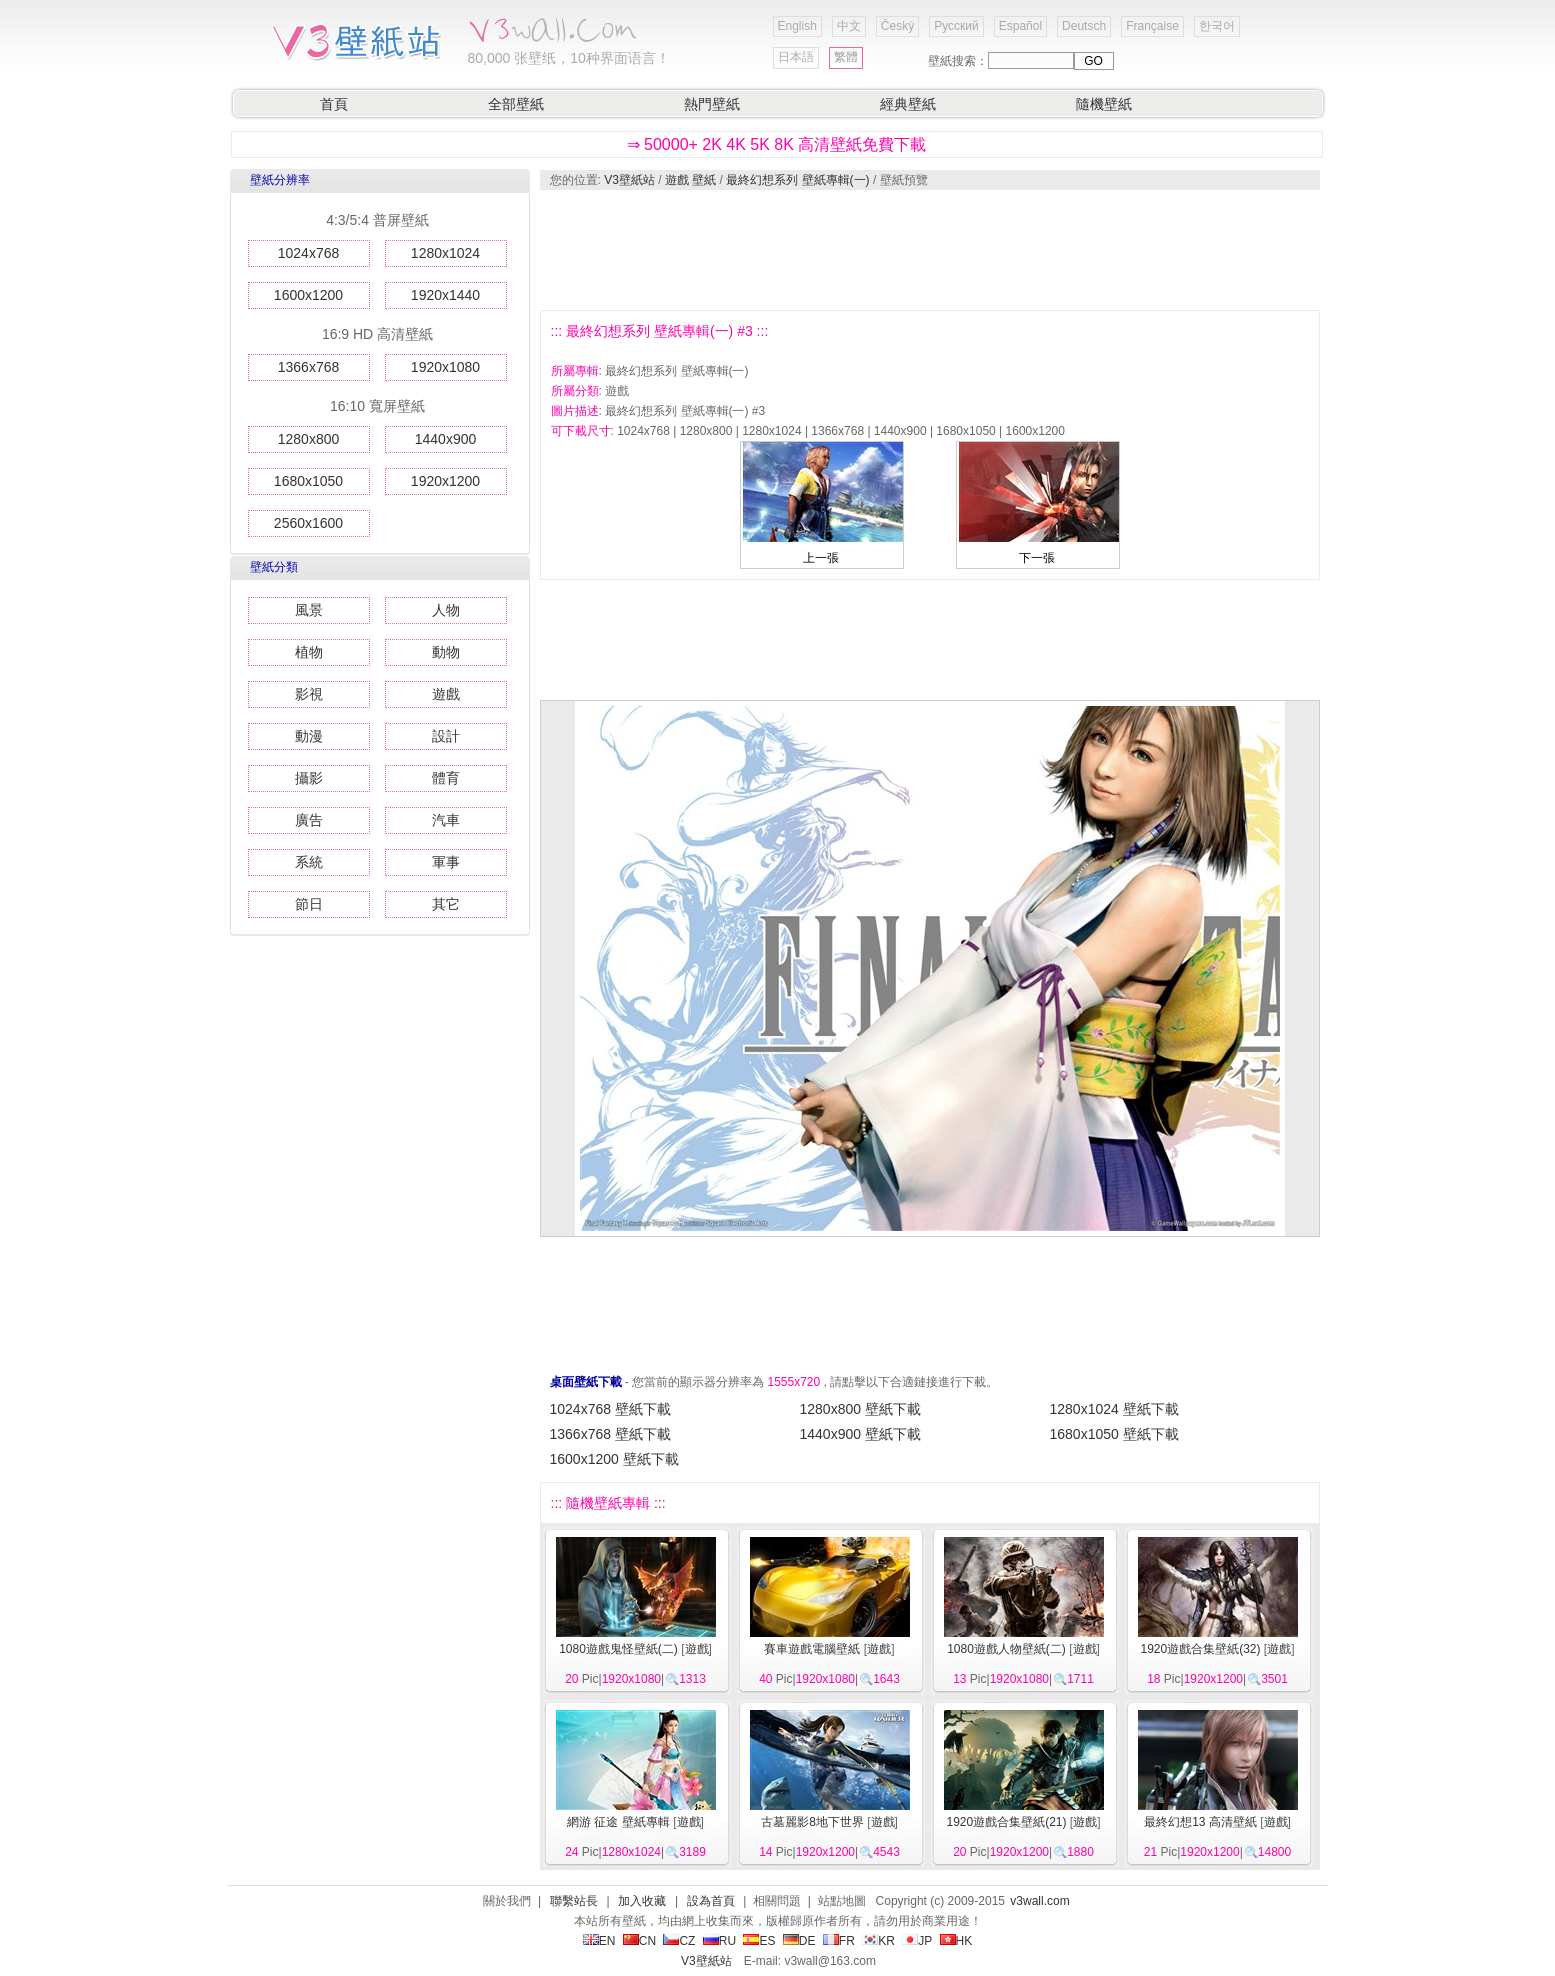  What do you see at coordinates (679, 1941) in the screenshot?
I see `CZ` at bounding box center [679, 1941].